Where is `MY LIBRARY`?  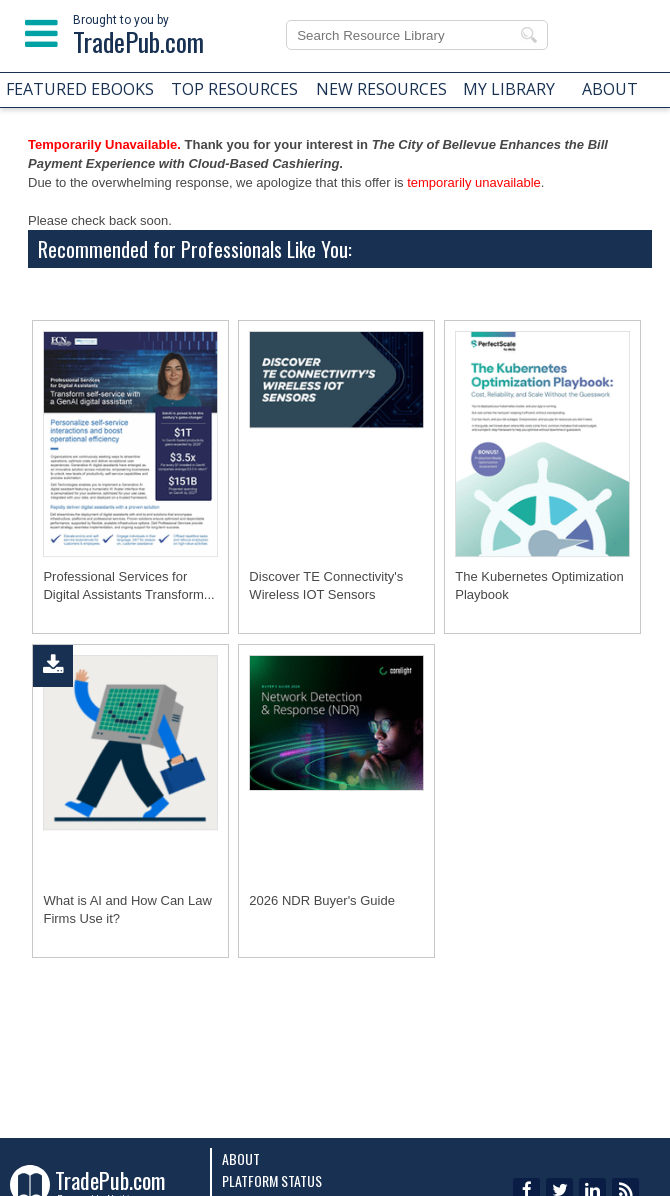 MY LIBRARY is located at coordinates (509, 89).